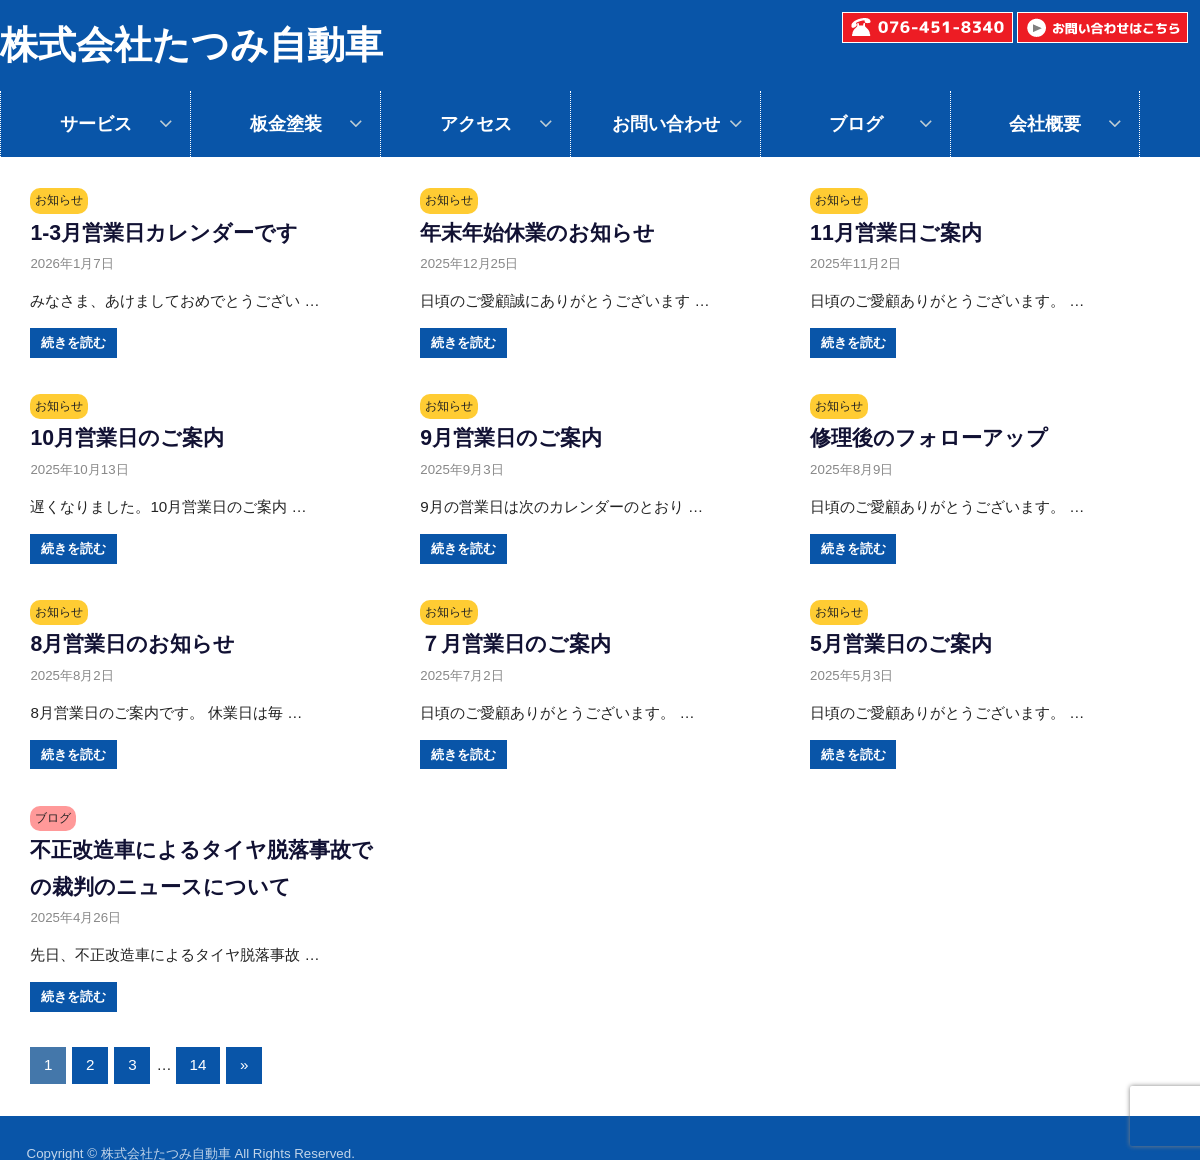 Image resolution: width=1200 pixels, height=1160 pixels. What do you see at coordinates (191, 45) in the screenshot?
I see `株式会社たつみ自動車` at bounding box center [191, 45].